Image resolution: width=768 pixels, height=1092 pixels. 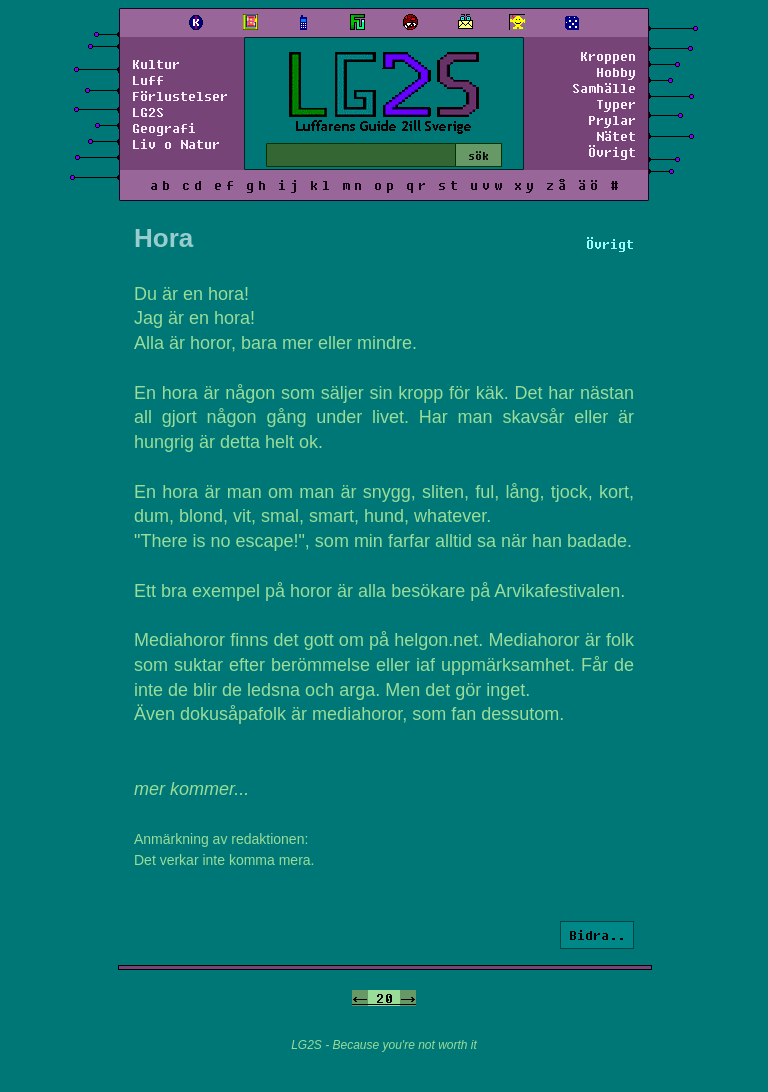 I want to click on Typer, so click(x=616, y=104).